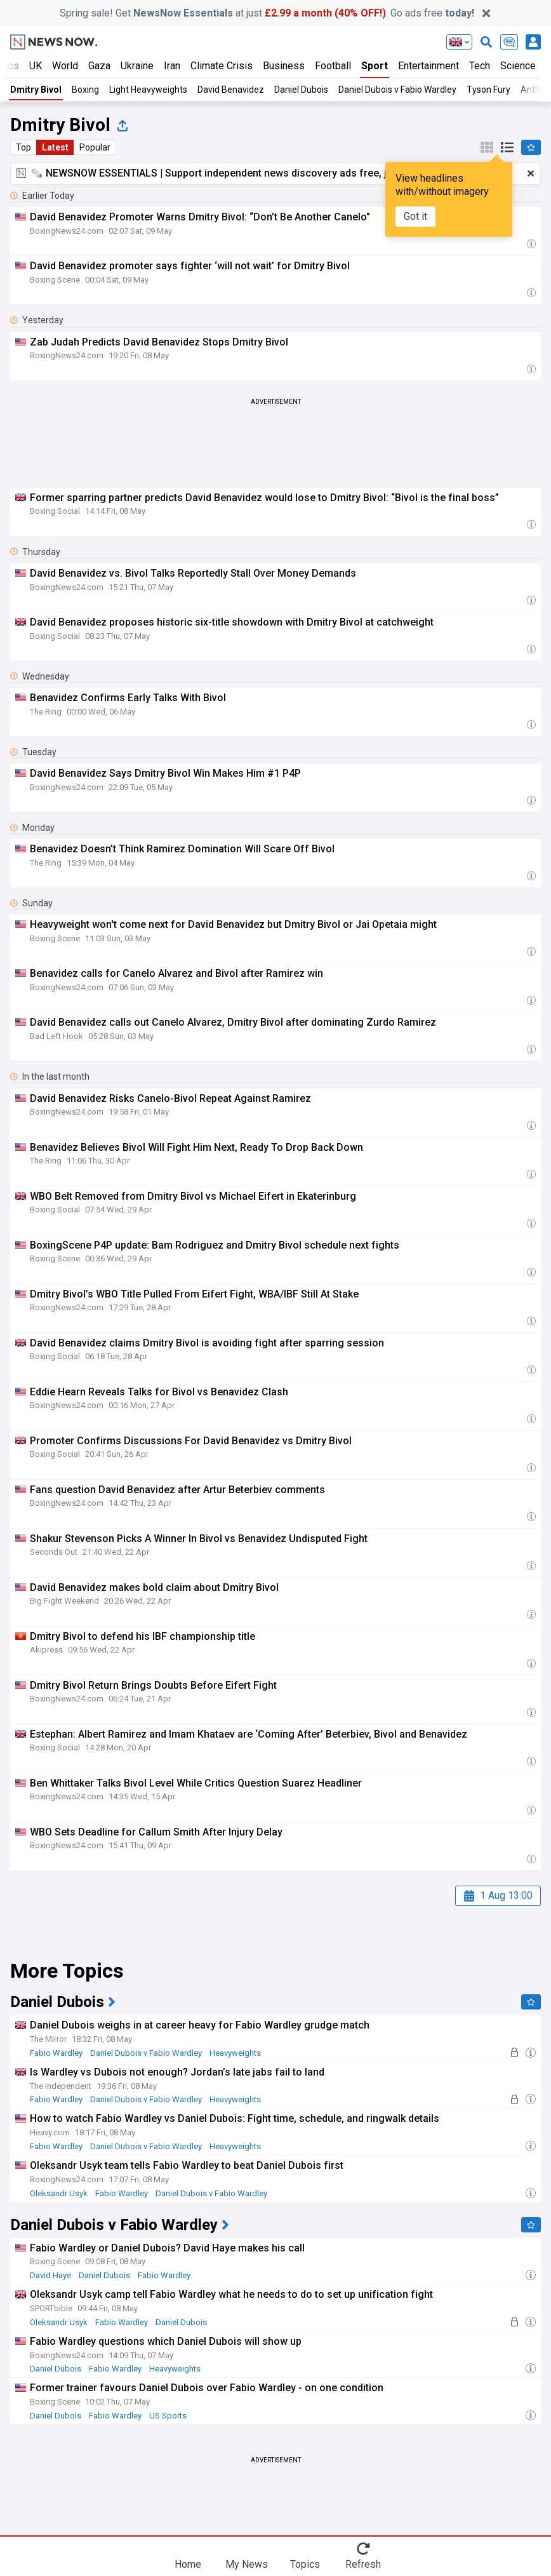 The image size is (551, 2576). What do you see at coordinates (301, 89) in the screenshot?
I see `Daniel Dubois` at bounding box center [301, 89].